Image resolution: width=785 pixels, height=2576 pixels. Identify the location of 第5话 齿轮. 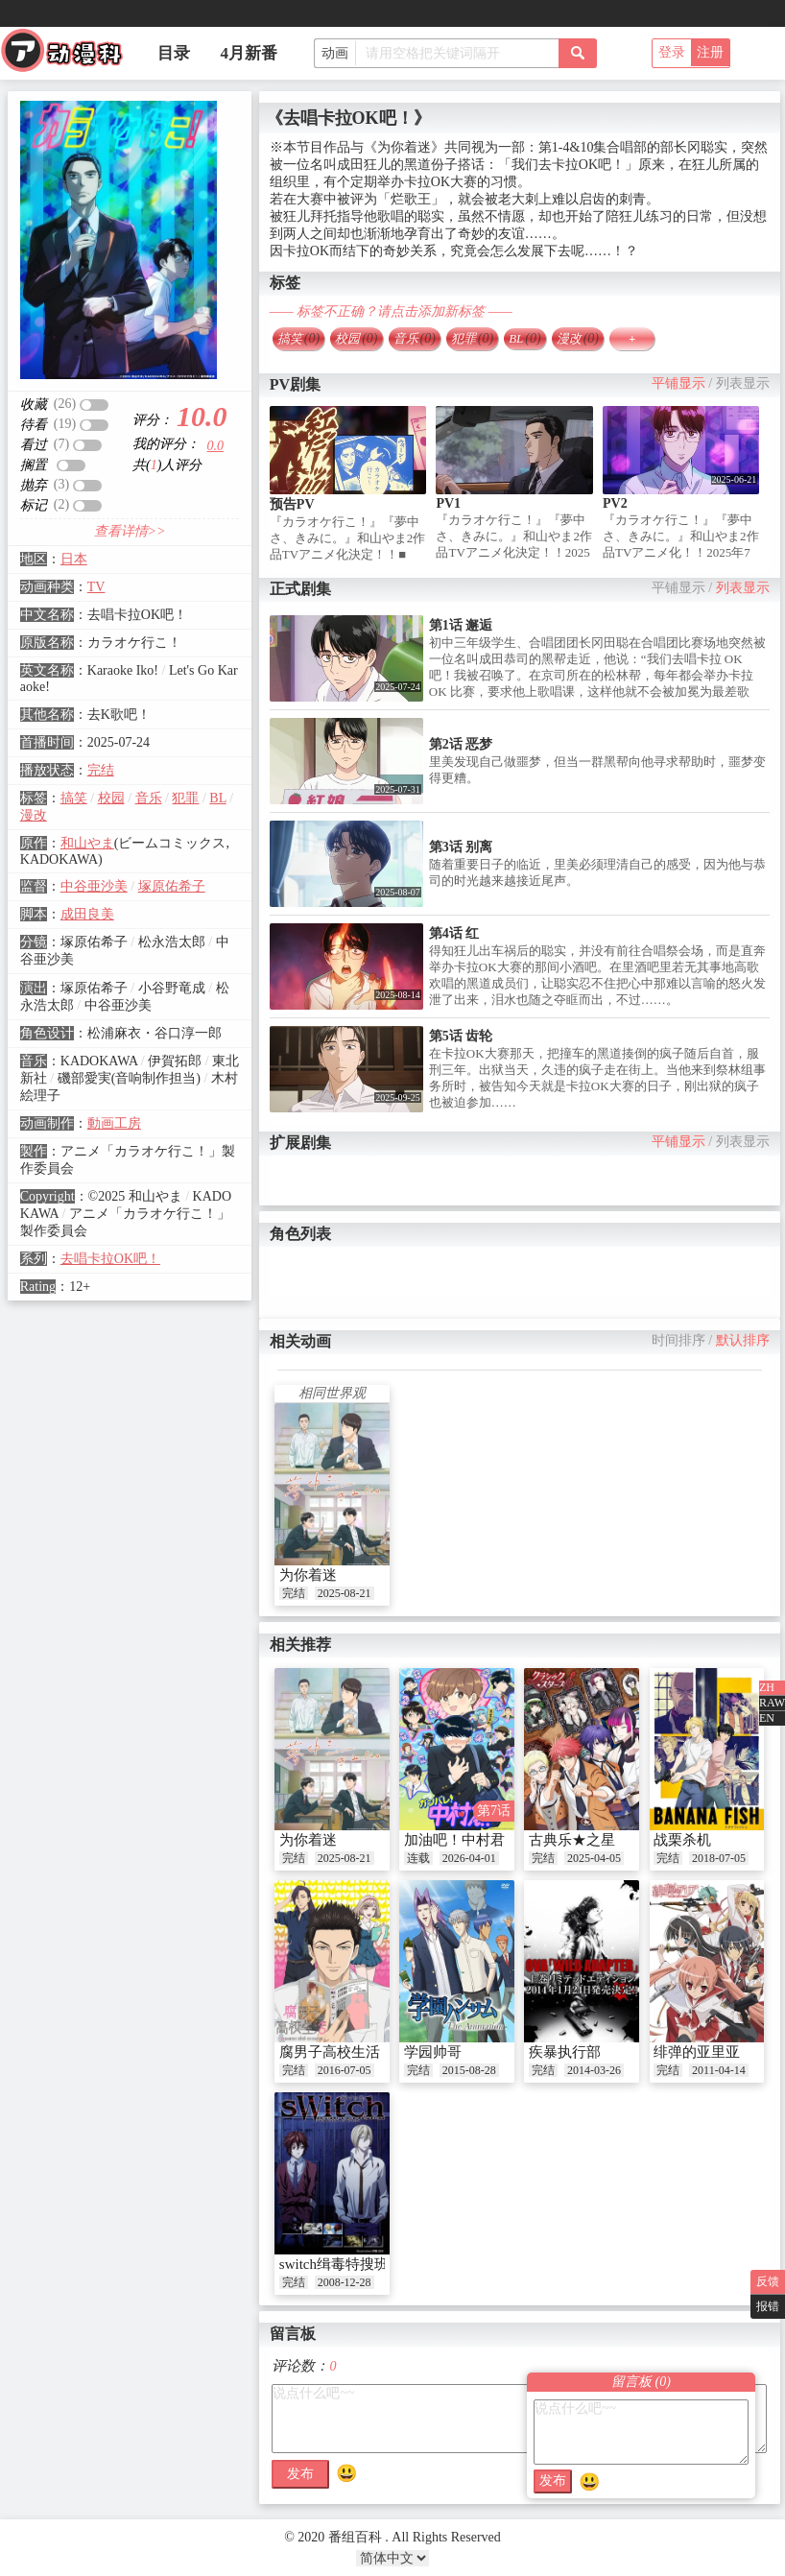
(461, 1036).